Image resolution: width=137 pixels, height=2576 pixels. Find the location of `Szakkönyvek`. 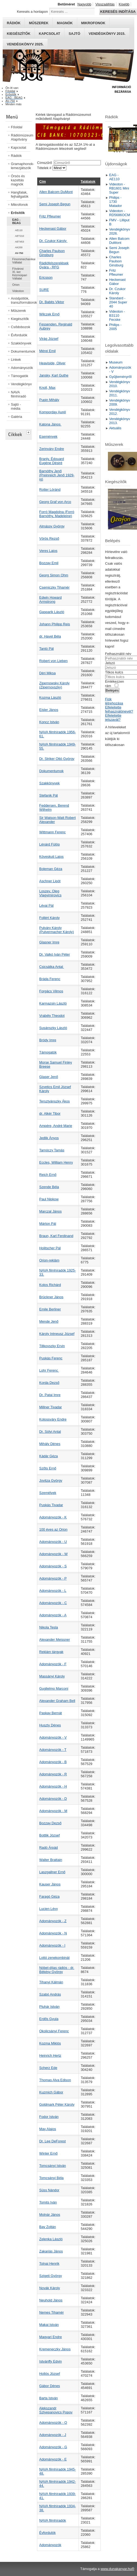

Szakkönyvek is located at coordinates (20, 343).